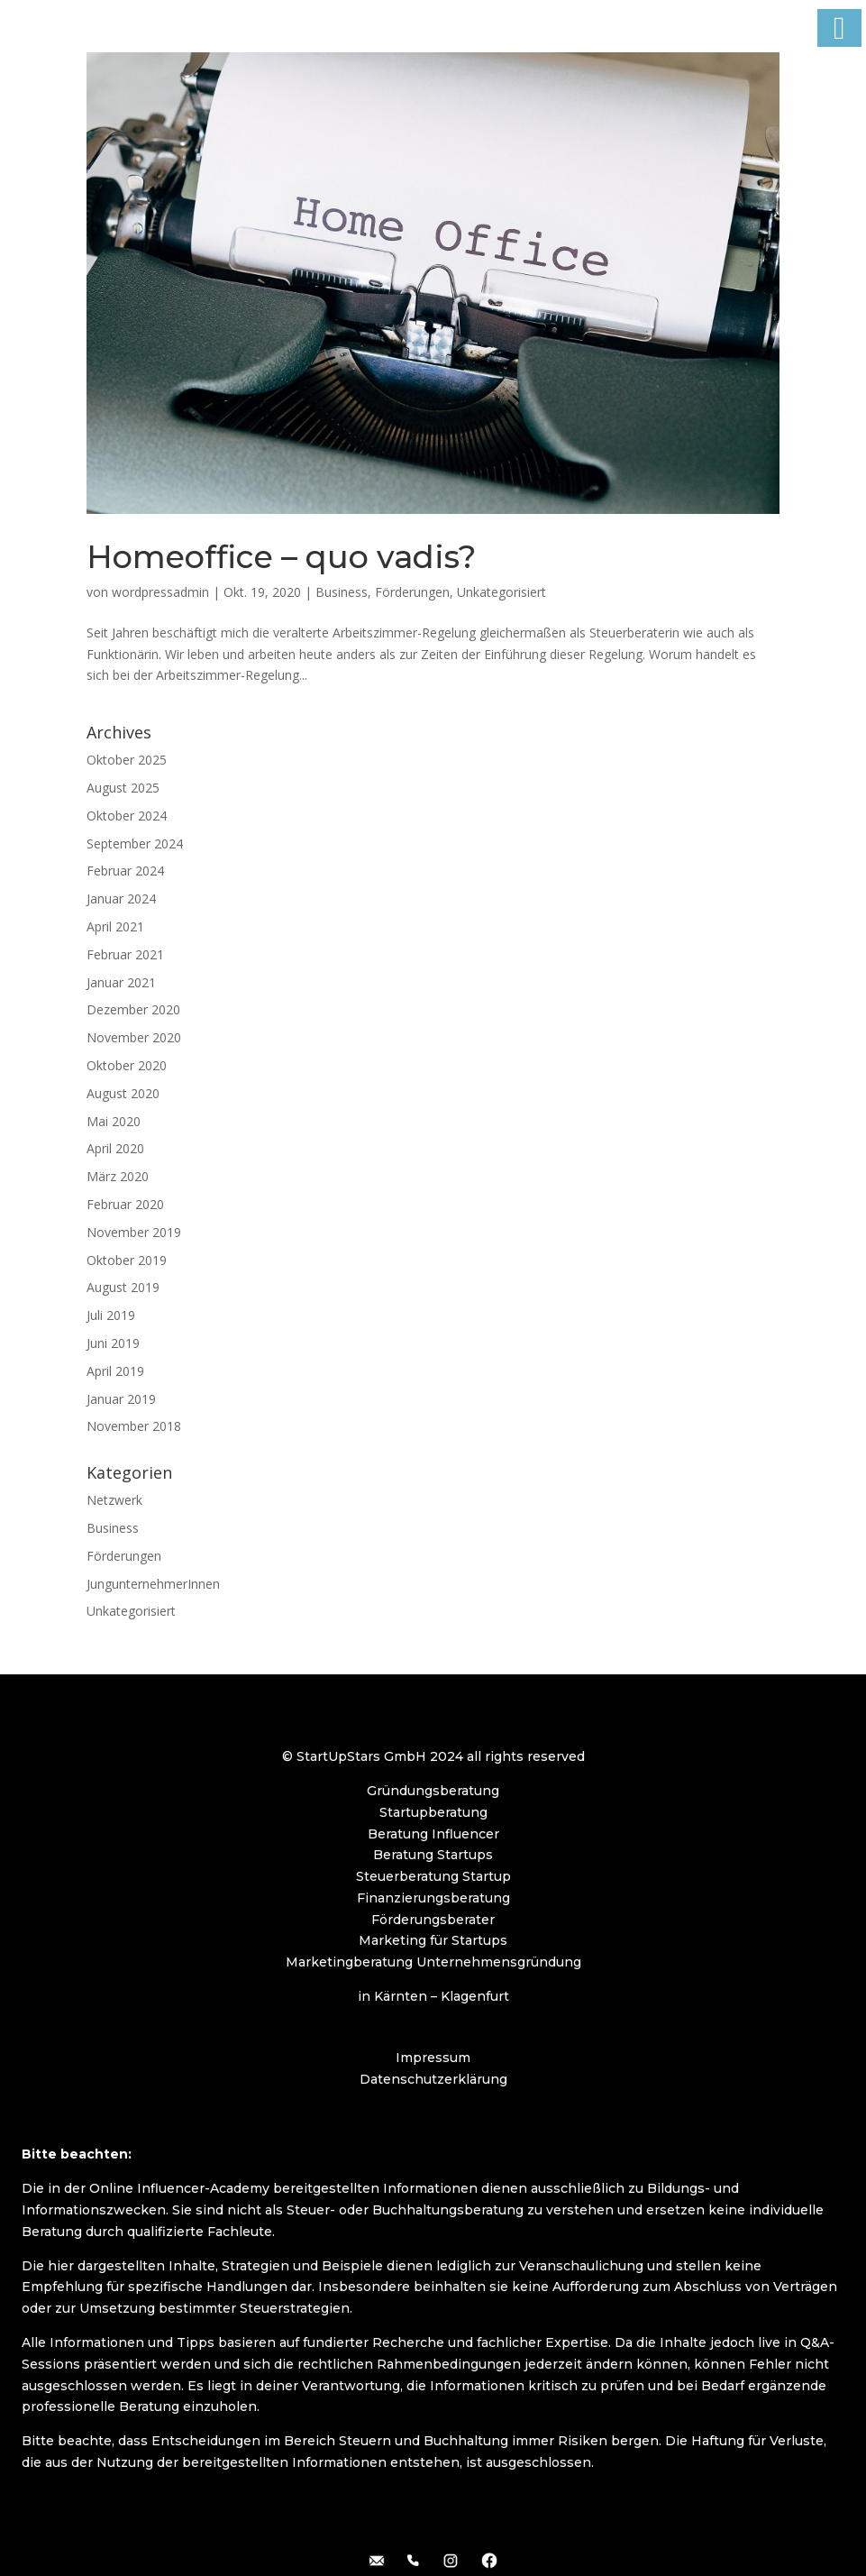 This screenshot has height=2576, width=866. Describe the element at coordinates (123, 1093) in the screenshot. I see `August 2020` at that location.